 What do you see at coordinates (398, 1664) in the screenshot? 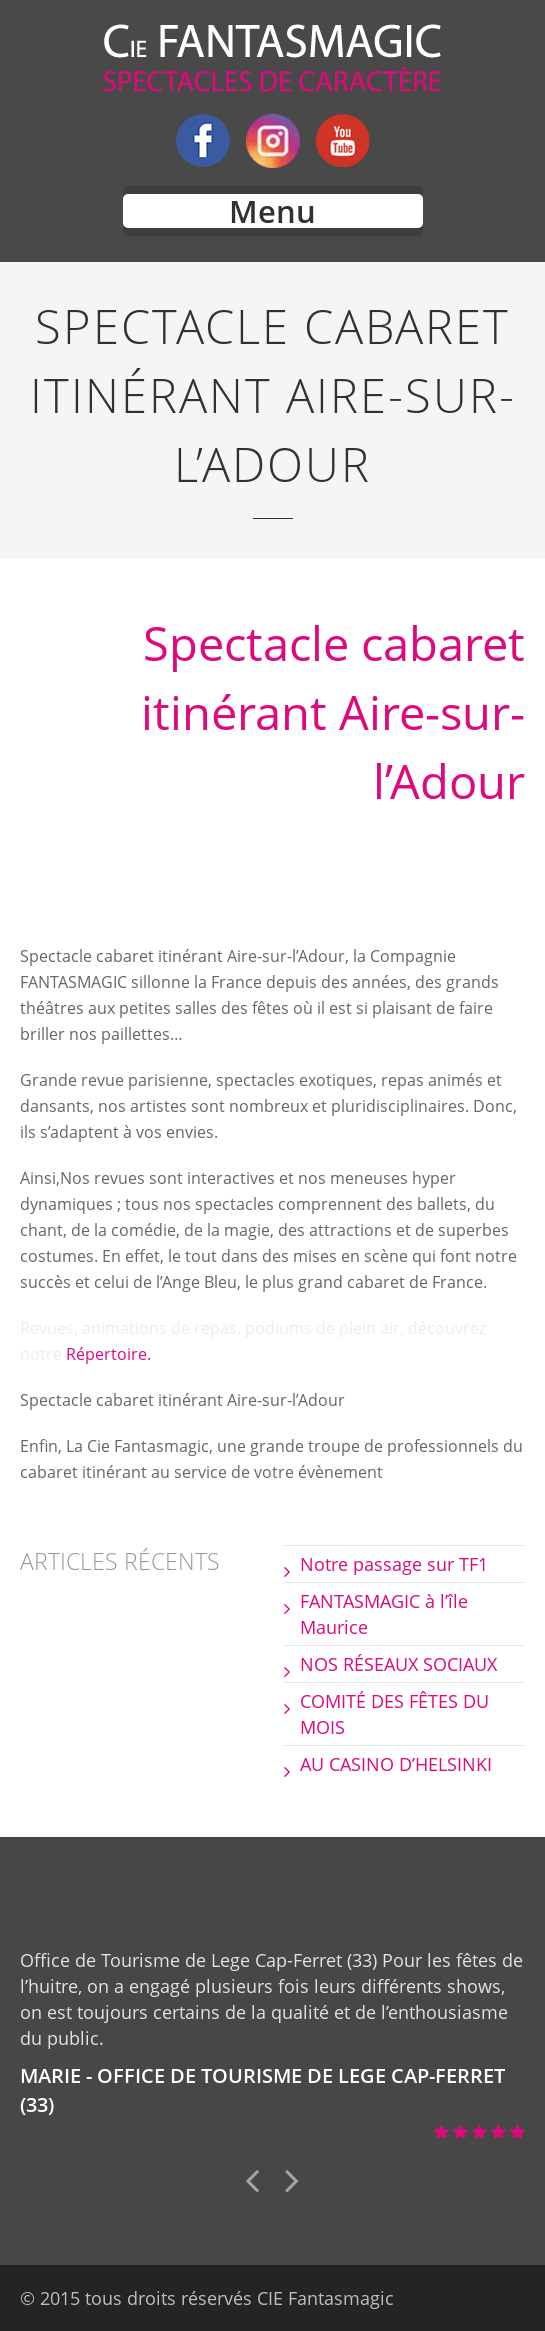
I see `NOS RÉSEAUX SOCIAUX` at bounding box center [398, 1664].